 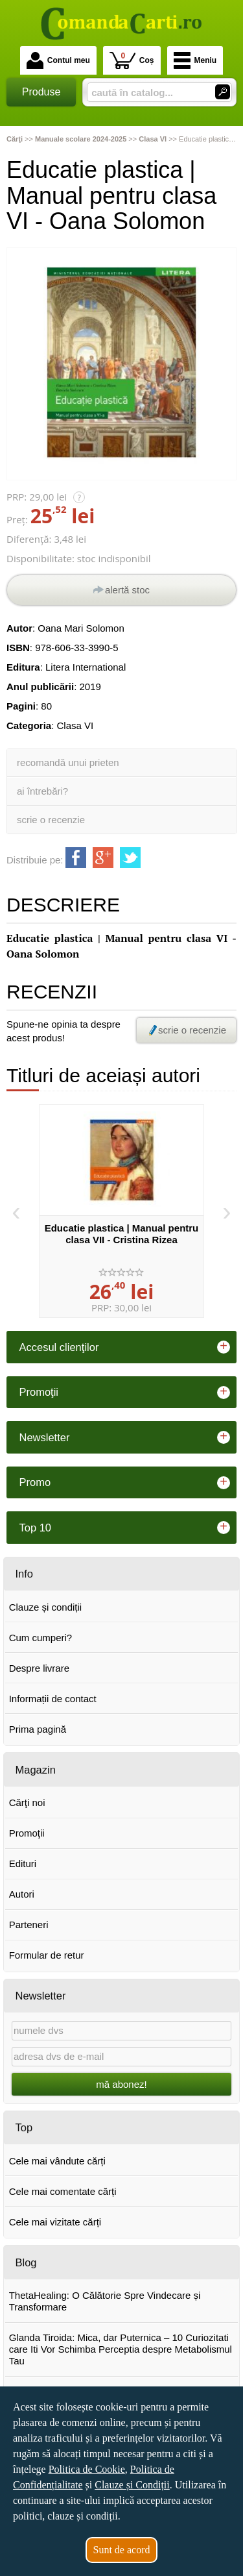 What do you see at coordinates (41, 1637) in the screenshot?
I see `Cum cumperi?` at bounding box center [41, 1637].